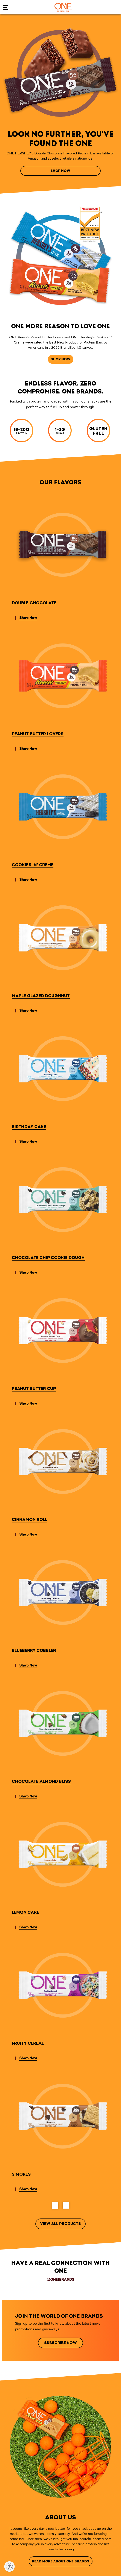  I want to click on Shop Now [Shop MAPLE GLAZED DOUGHNUT Now], so click(28, 1010).